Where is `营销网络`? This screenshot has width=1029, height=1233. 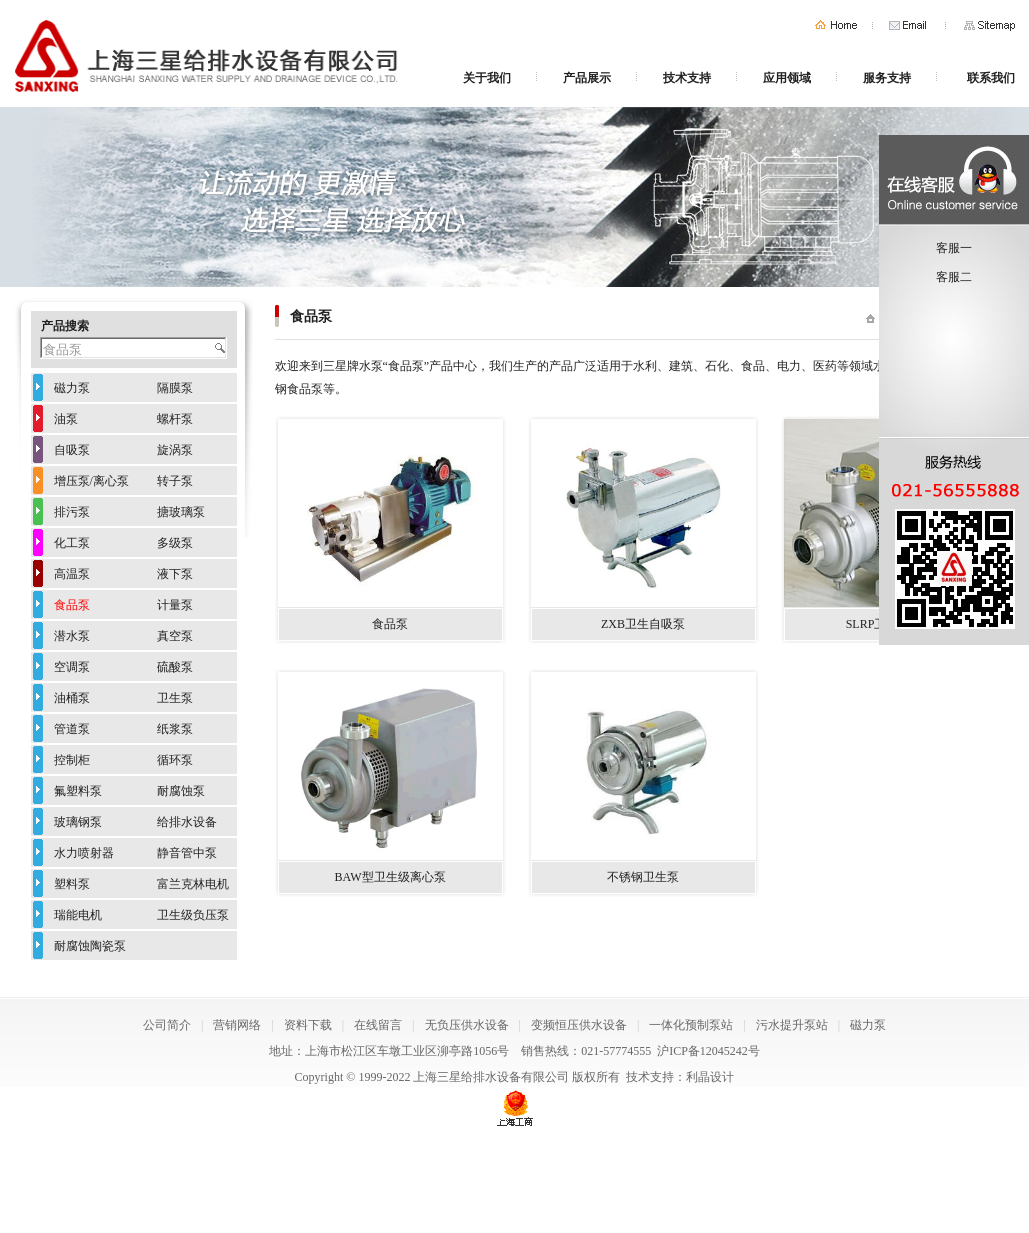 营销网络 is located at coordinates (237, 1025).